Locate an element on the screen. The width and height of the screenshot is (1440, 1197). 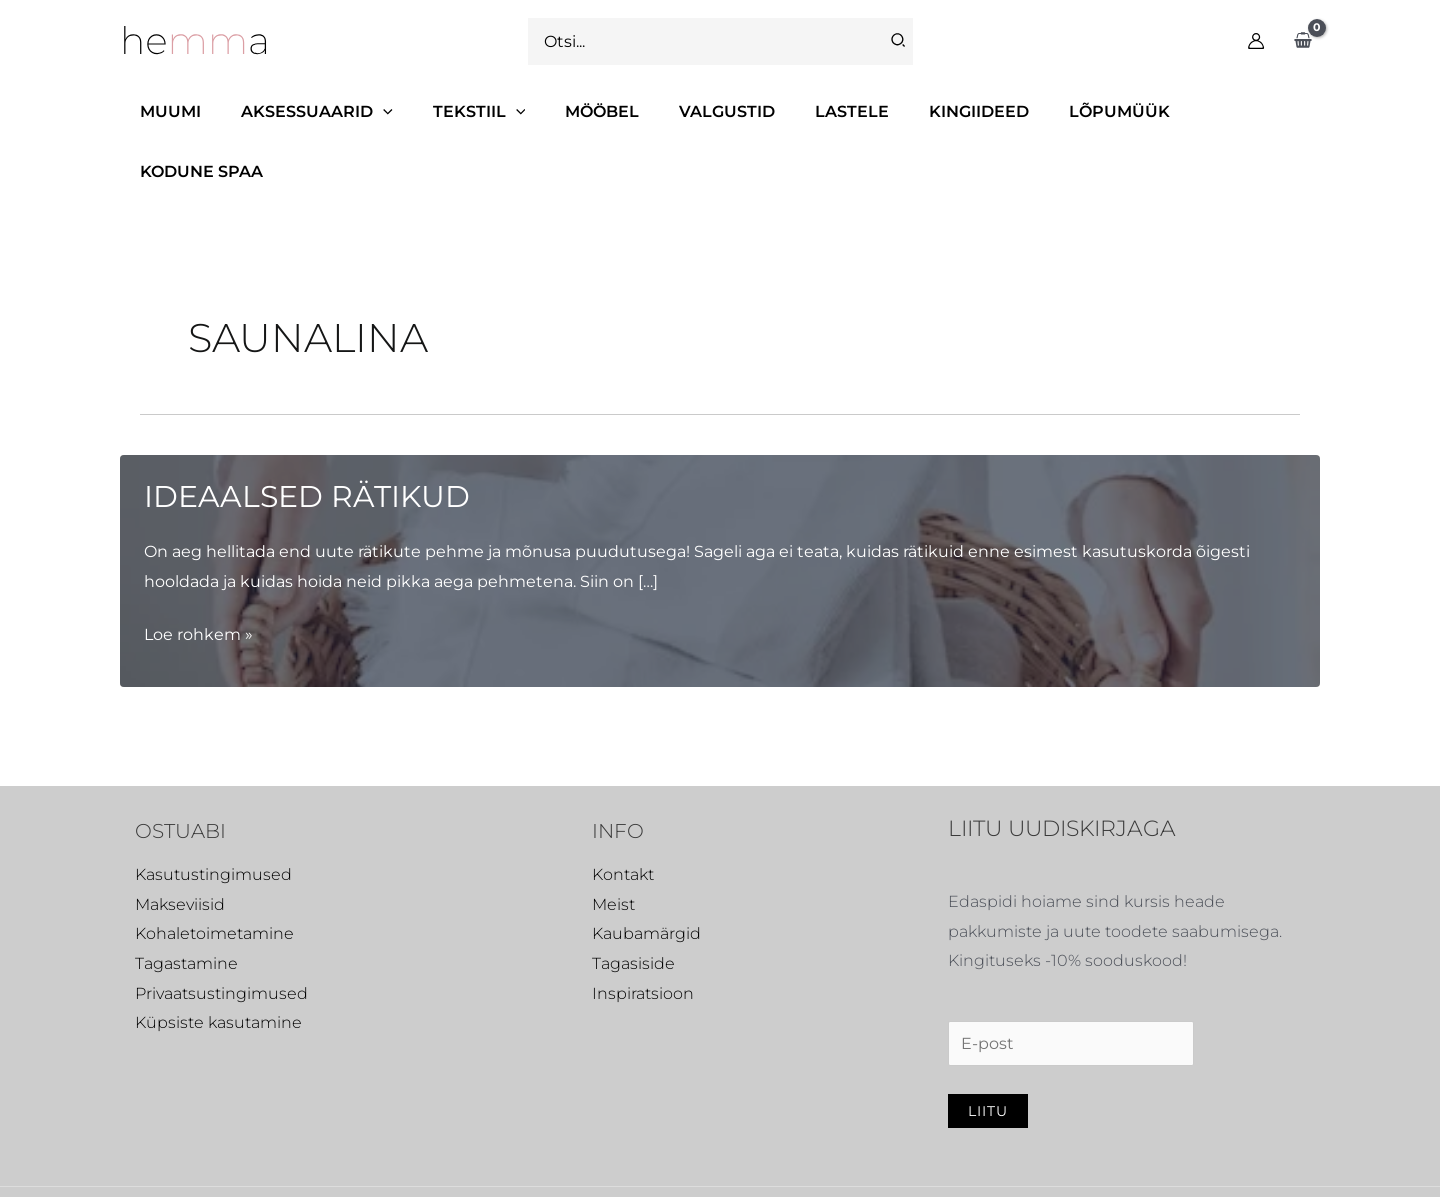
Küpsiste kasutamine is located at coordinates (218, 962).